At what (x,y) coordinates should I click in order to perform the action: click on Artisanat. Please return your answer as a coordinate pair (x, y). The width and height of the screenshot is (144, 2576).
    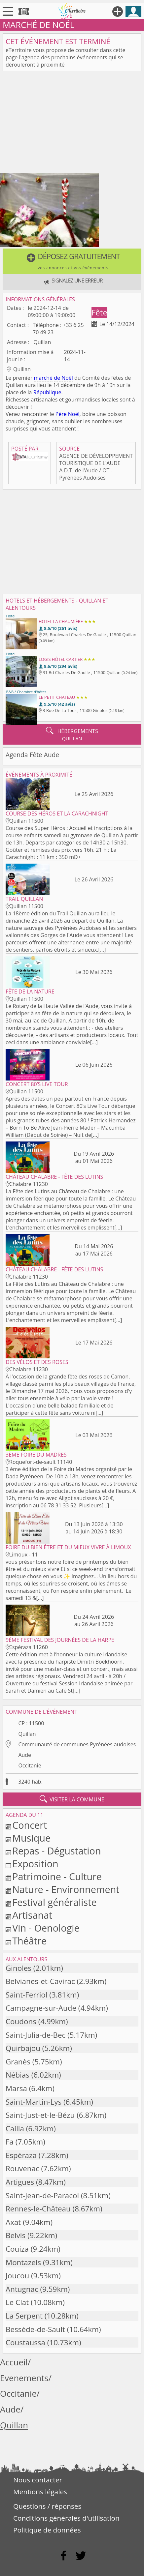
    Looking at the image, I should click on (32, 1915).